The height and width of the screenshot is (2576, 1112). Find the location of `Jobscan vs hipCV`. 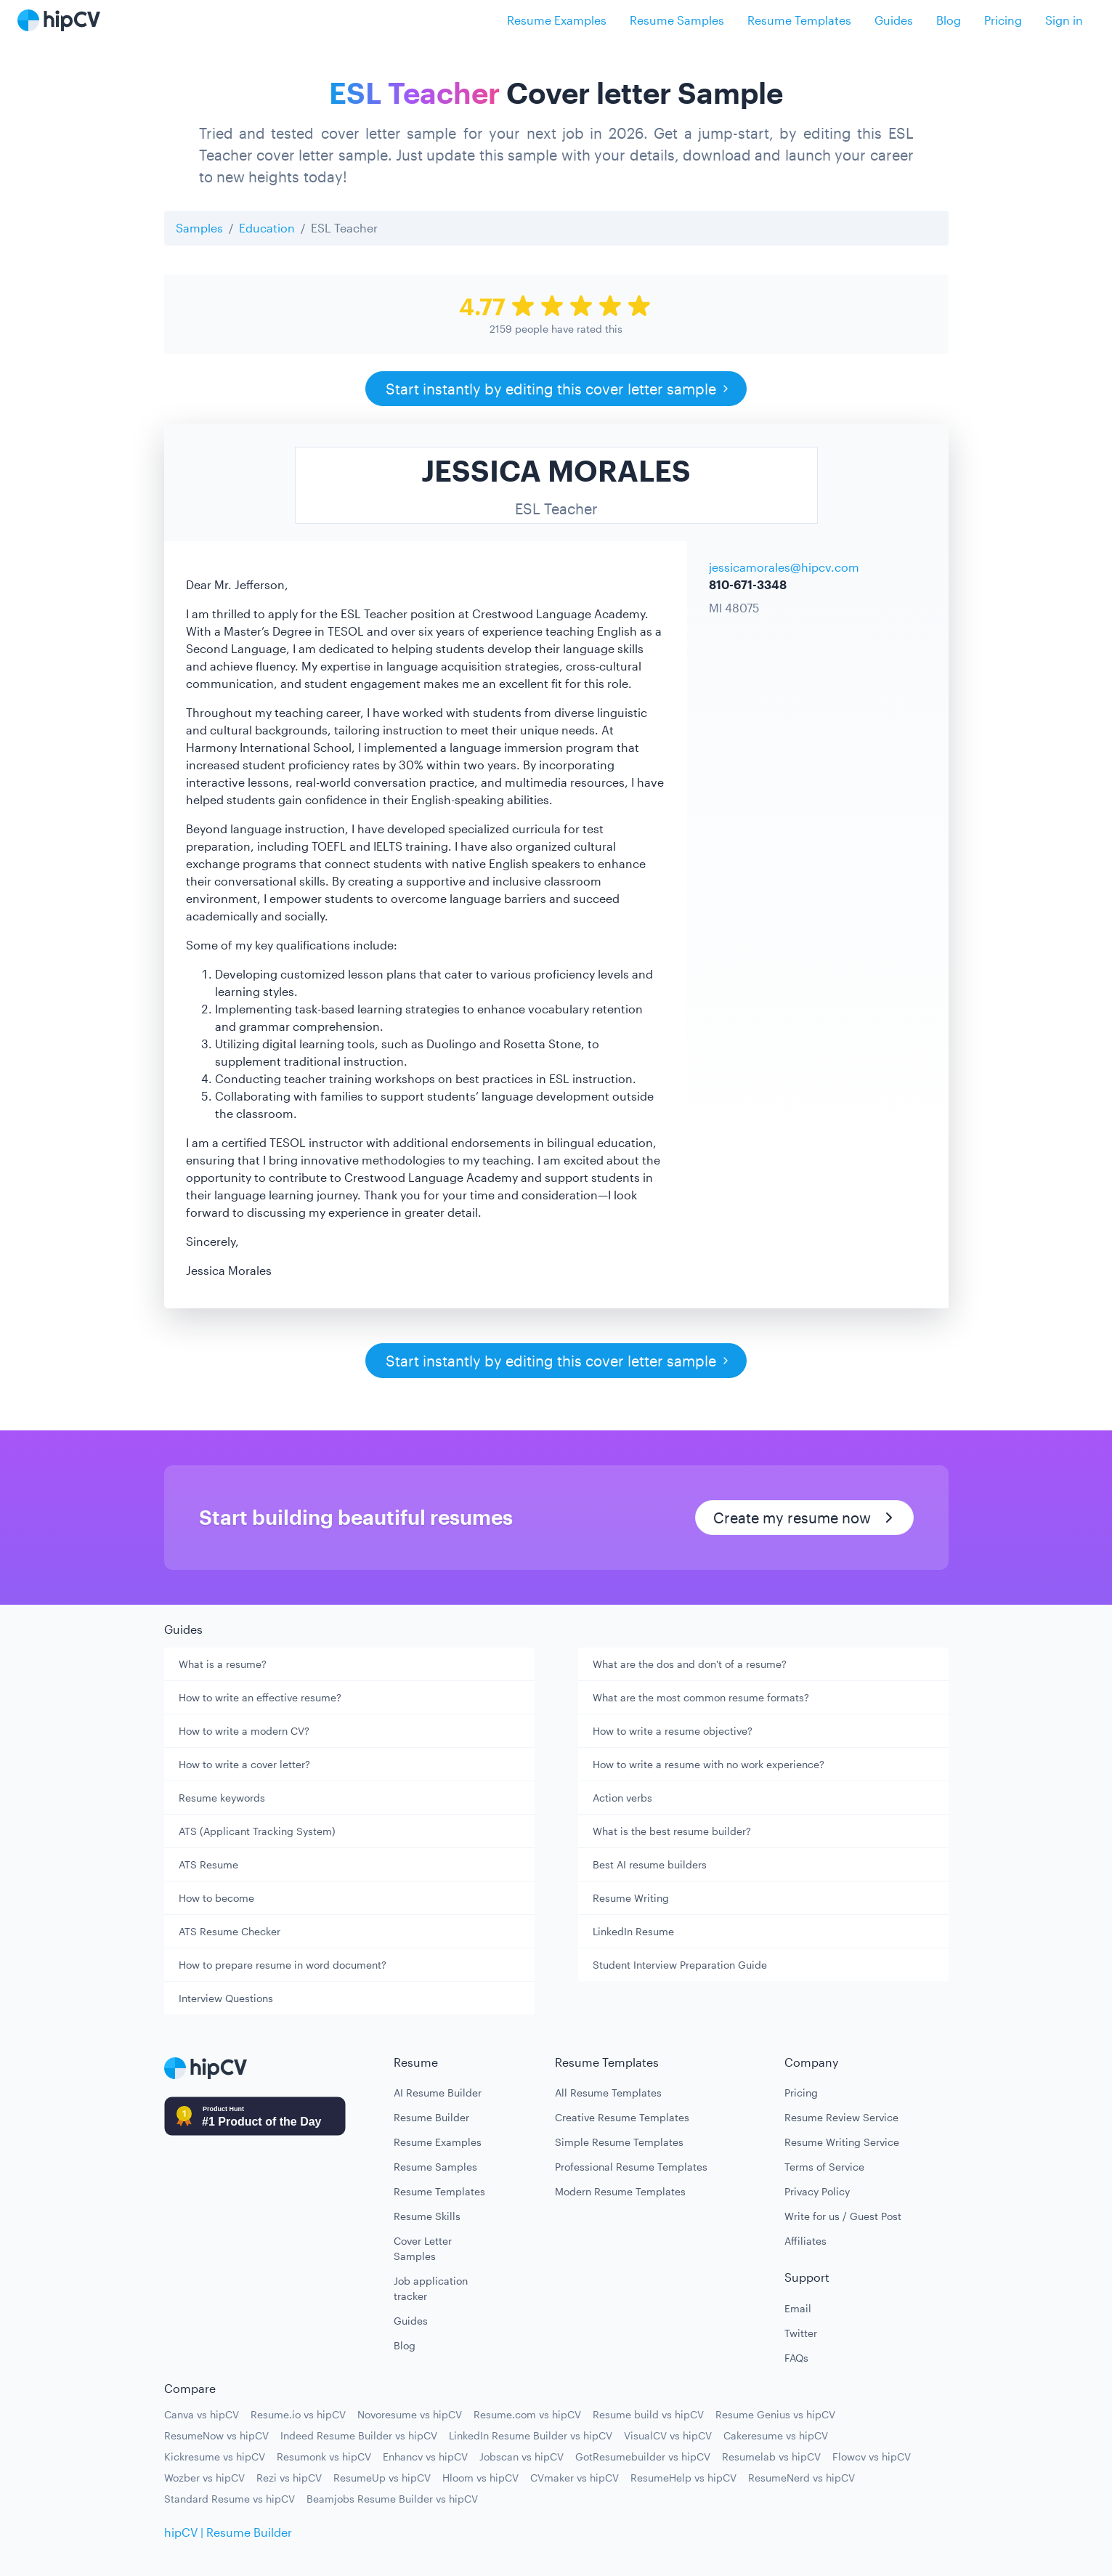

Jobscan vs hipCV is located at coordinates (521, 2456).